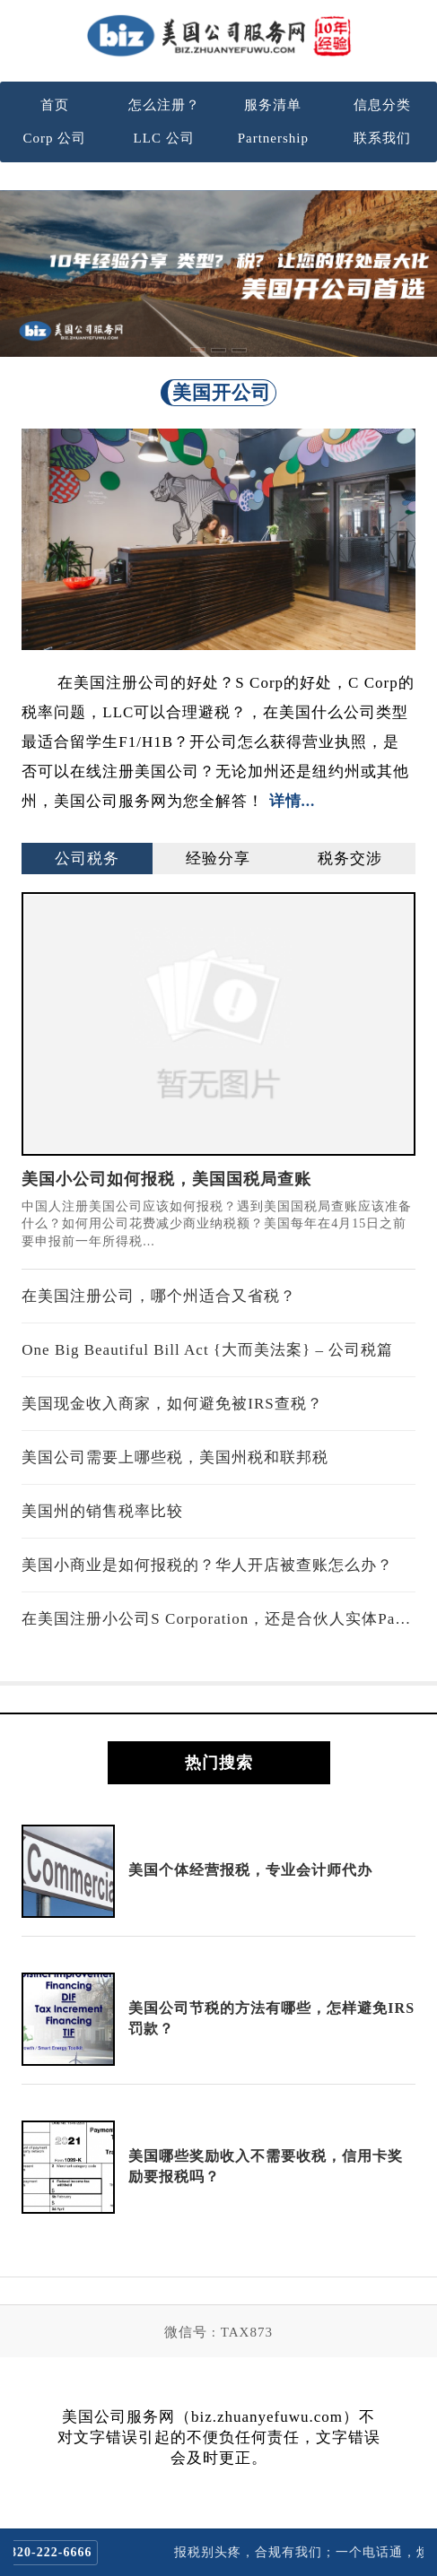 The height and width of the screenshot is (2576, 437). Describe the element at coordinates (273, 138) in the screenshot. I see `Partnership` at that location.